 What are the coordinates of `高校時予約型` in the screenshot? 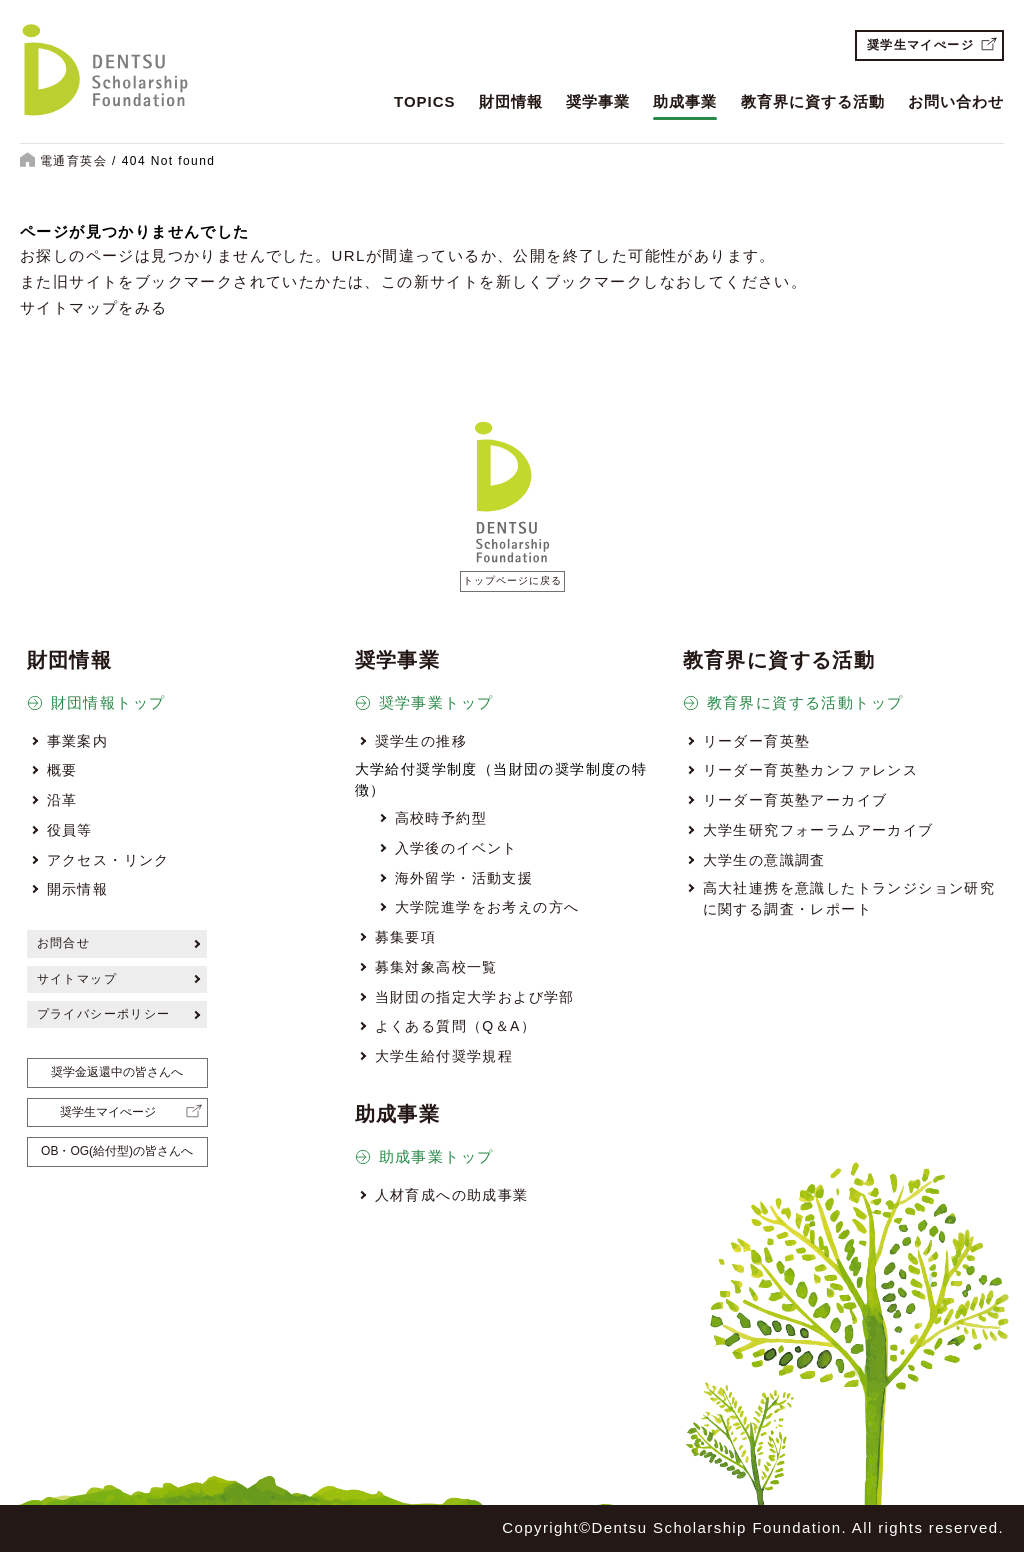 It's located at (441, 818).